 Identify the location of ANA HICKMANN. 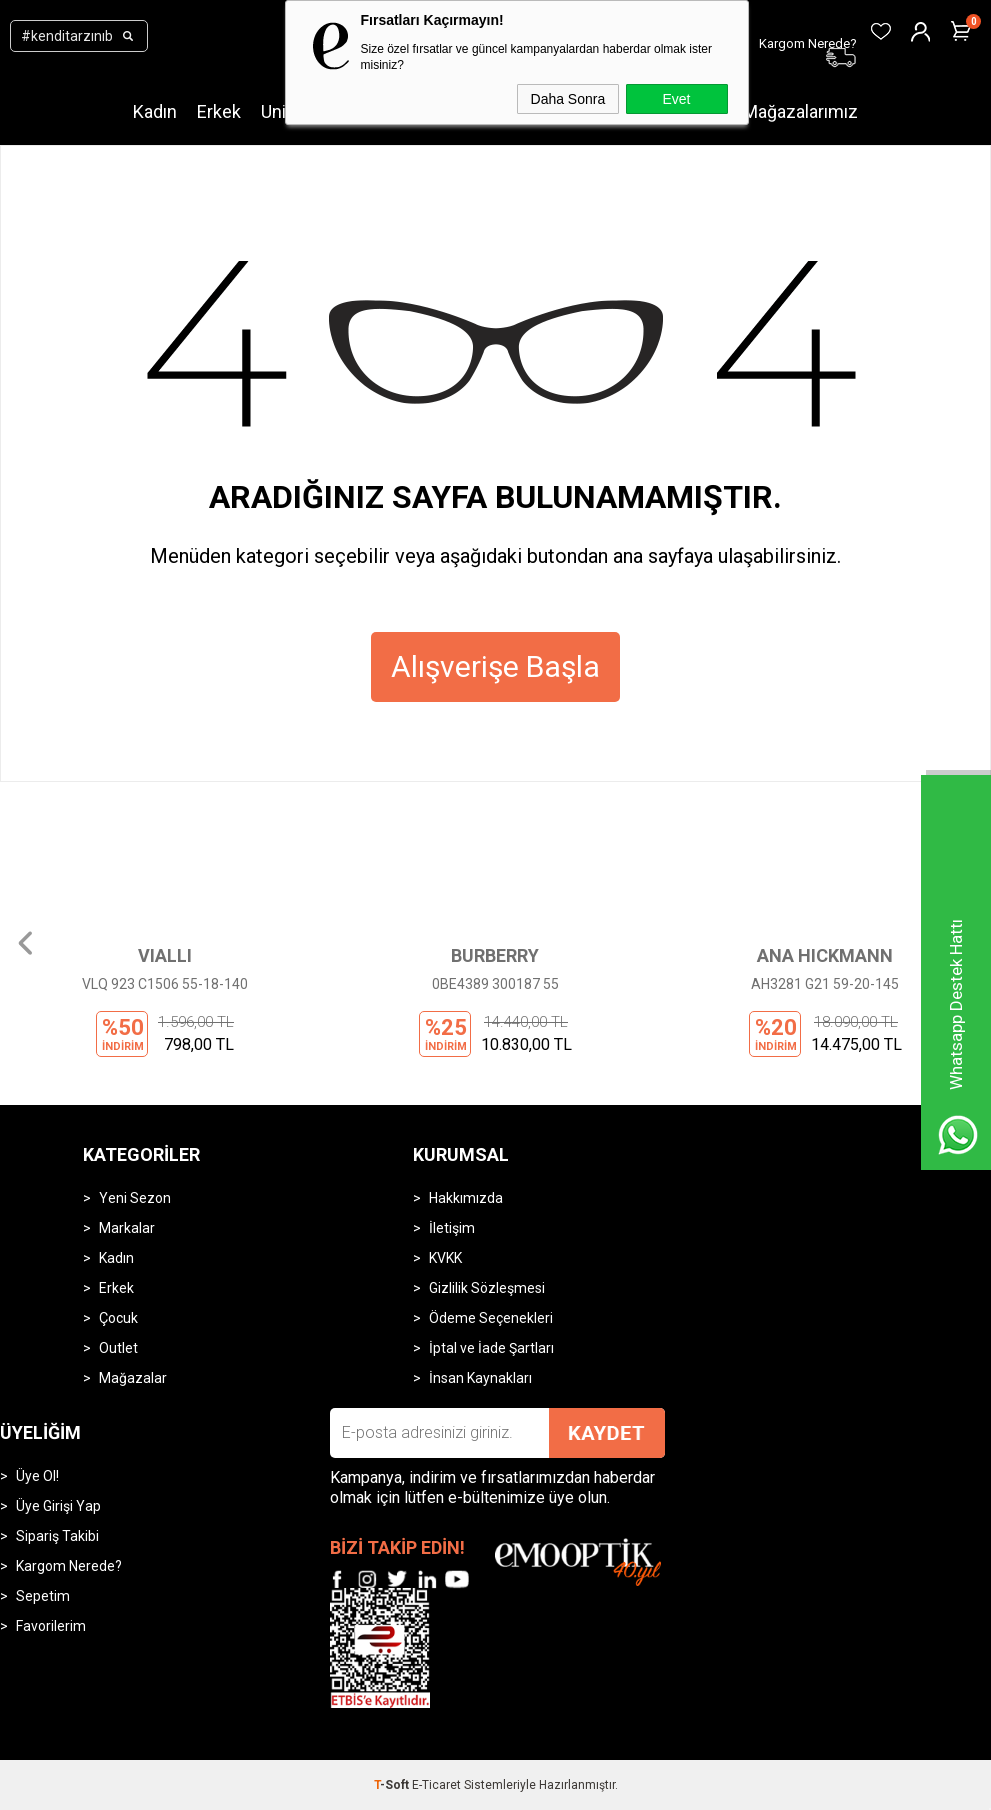
(825, 955).